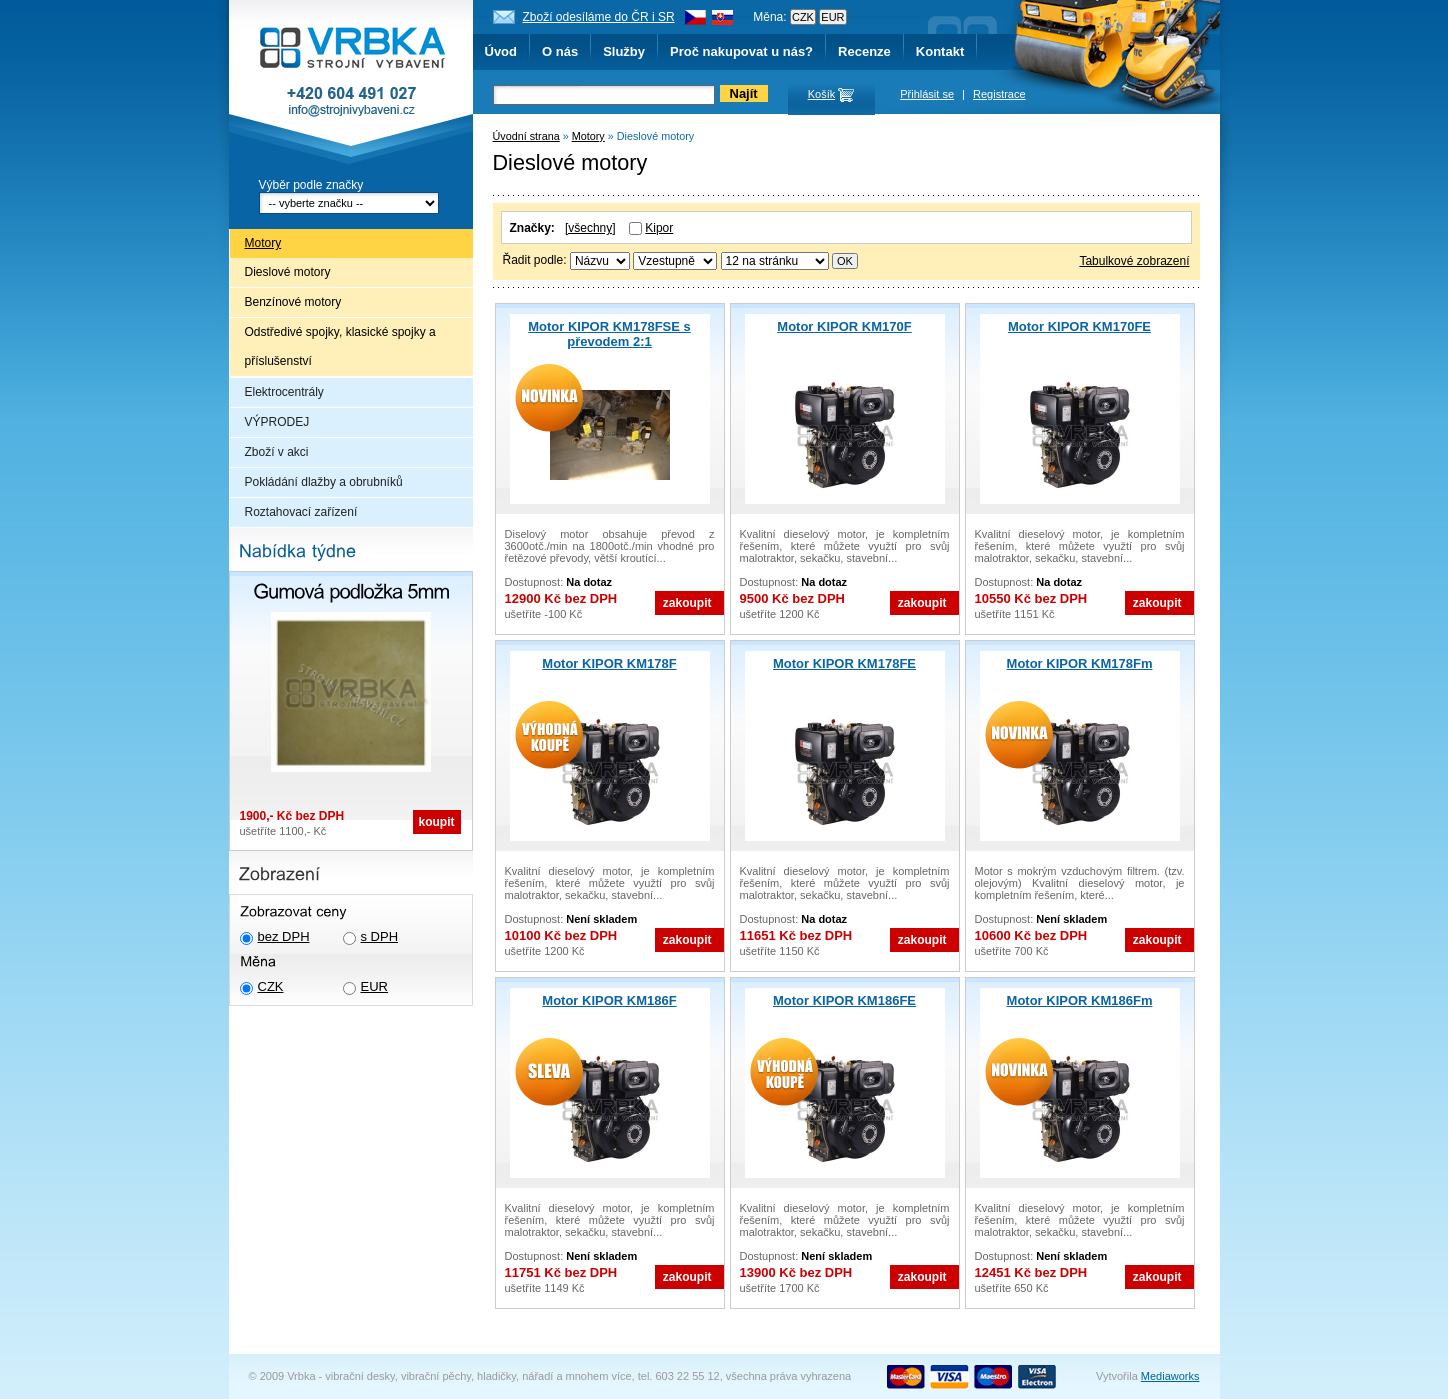 Image resolution: width=1448 pixels, height=1399 pixels. I want to click on EUR, so click(374, 986).